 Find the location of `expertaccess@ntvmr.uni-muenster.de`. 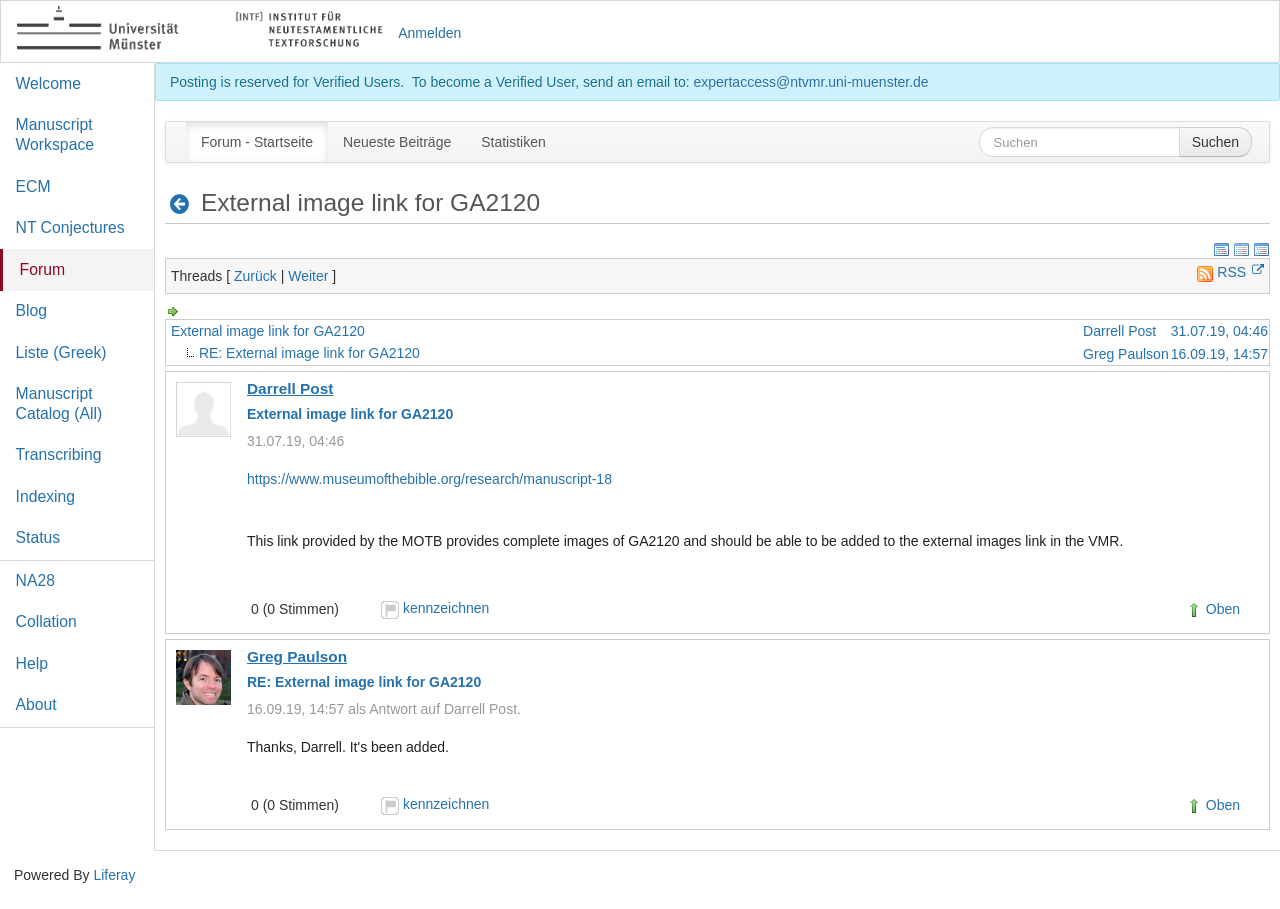

expertaccess@ntvmr.uni-muenster.de is located at coordinates (810, 82).